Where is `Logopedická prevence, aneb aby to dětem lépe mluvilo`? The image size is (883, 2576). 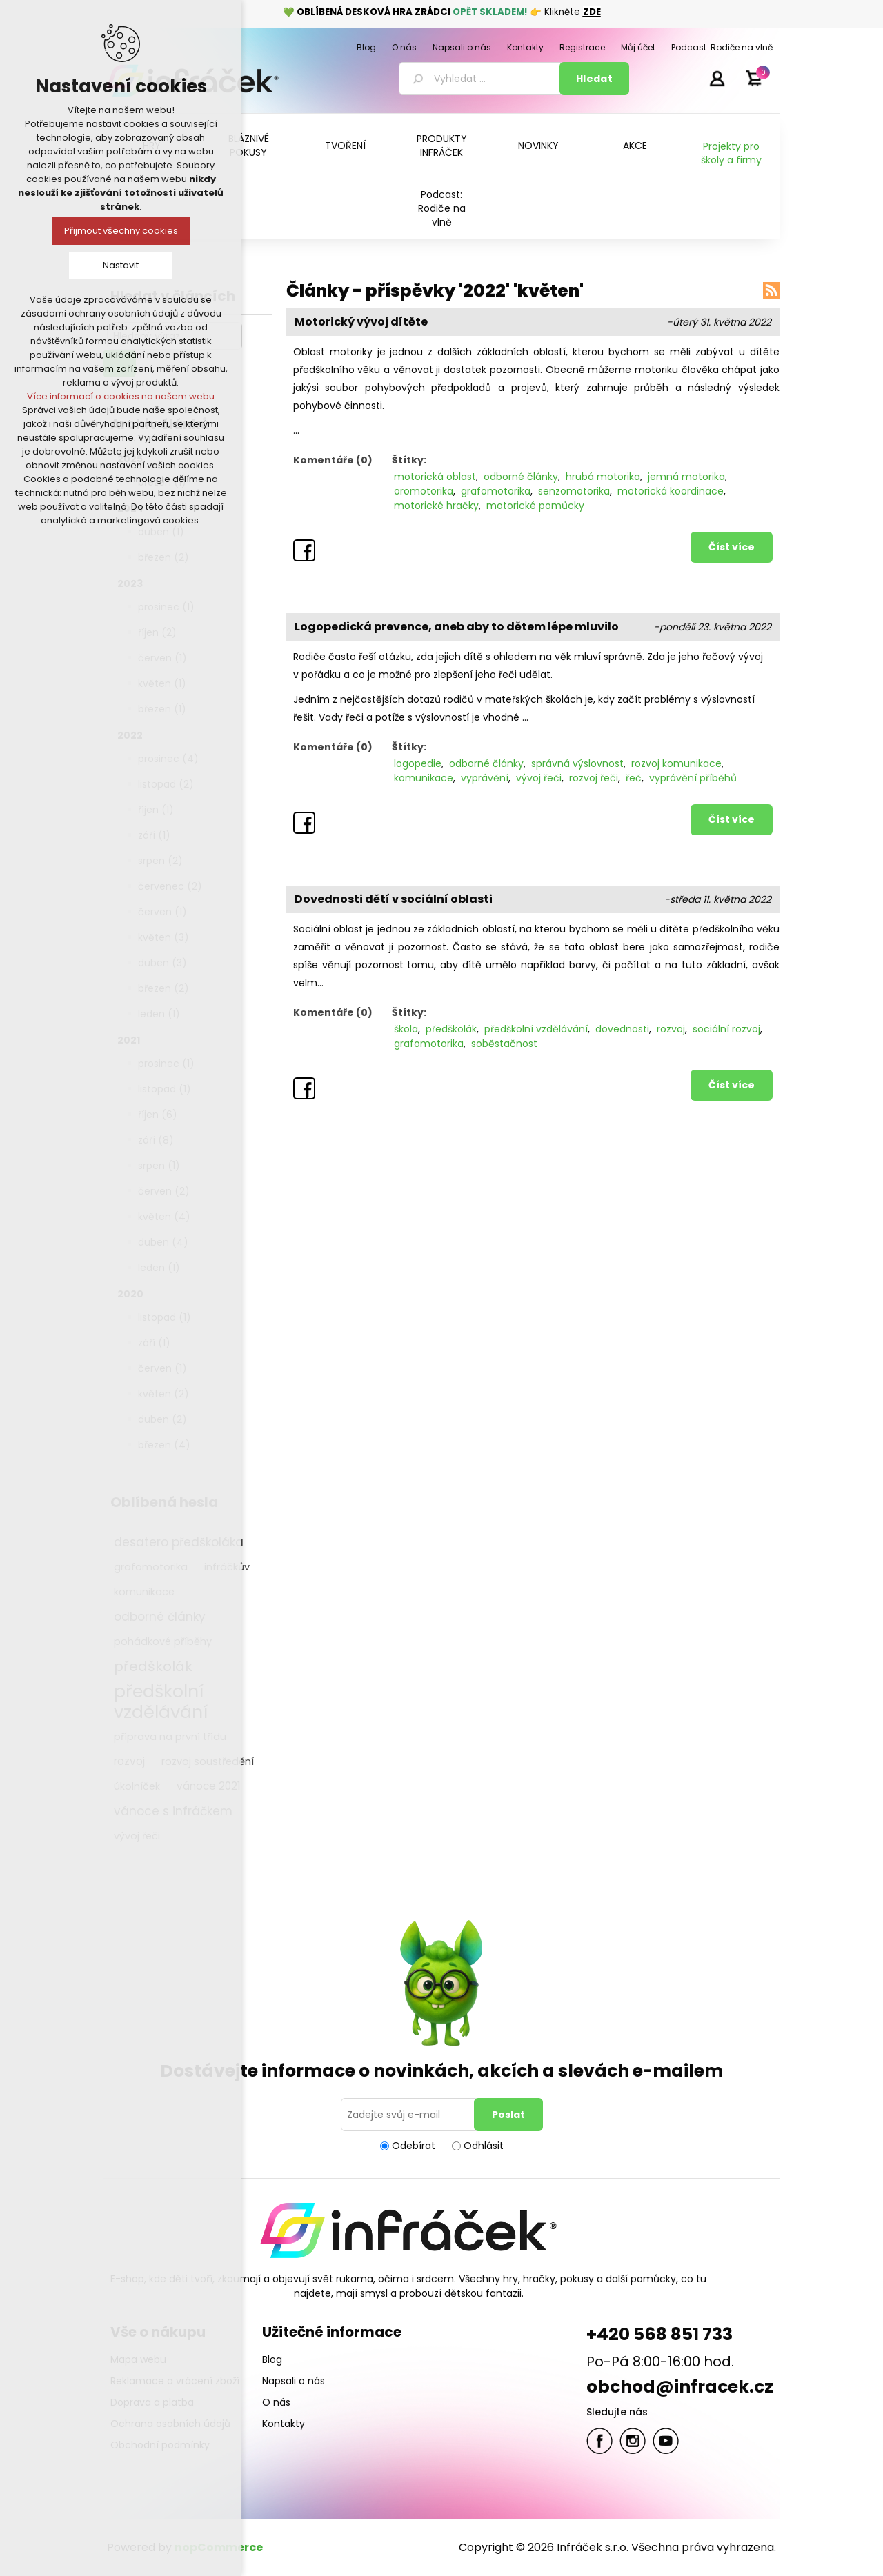 Logopedická prevence, aneb aby to dětem lépe mluvilo is located at coordinates (457, 627).